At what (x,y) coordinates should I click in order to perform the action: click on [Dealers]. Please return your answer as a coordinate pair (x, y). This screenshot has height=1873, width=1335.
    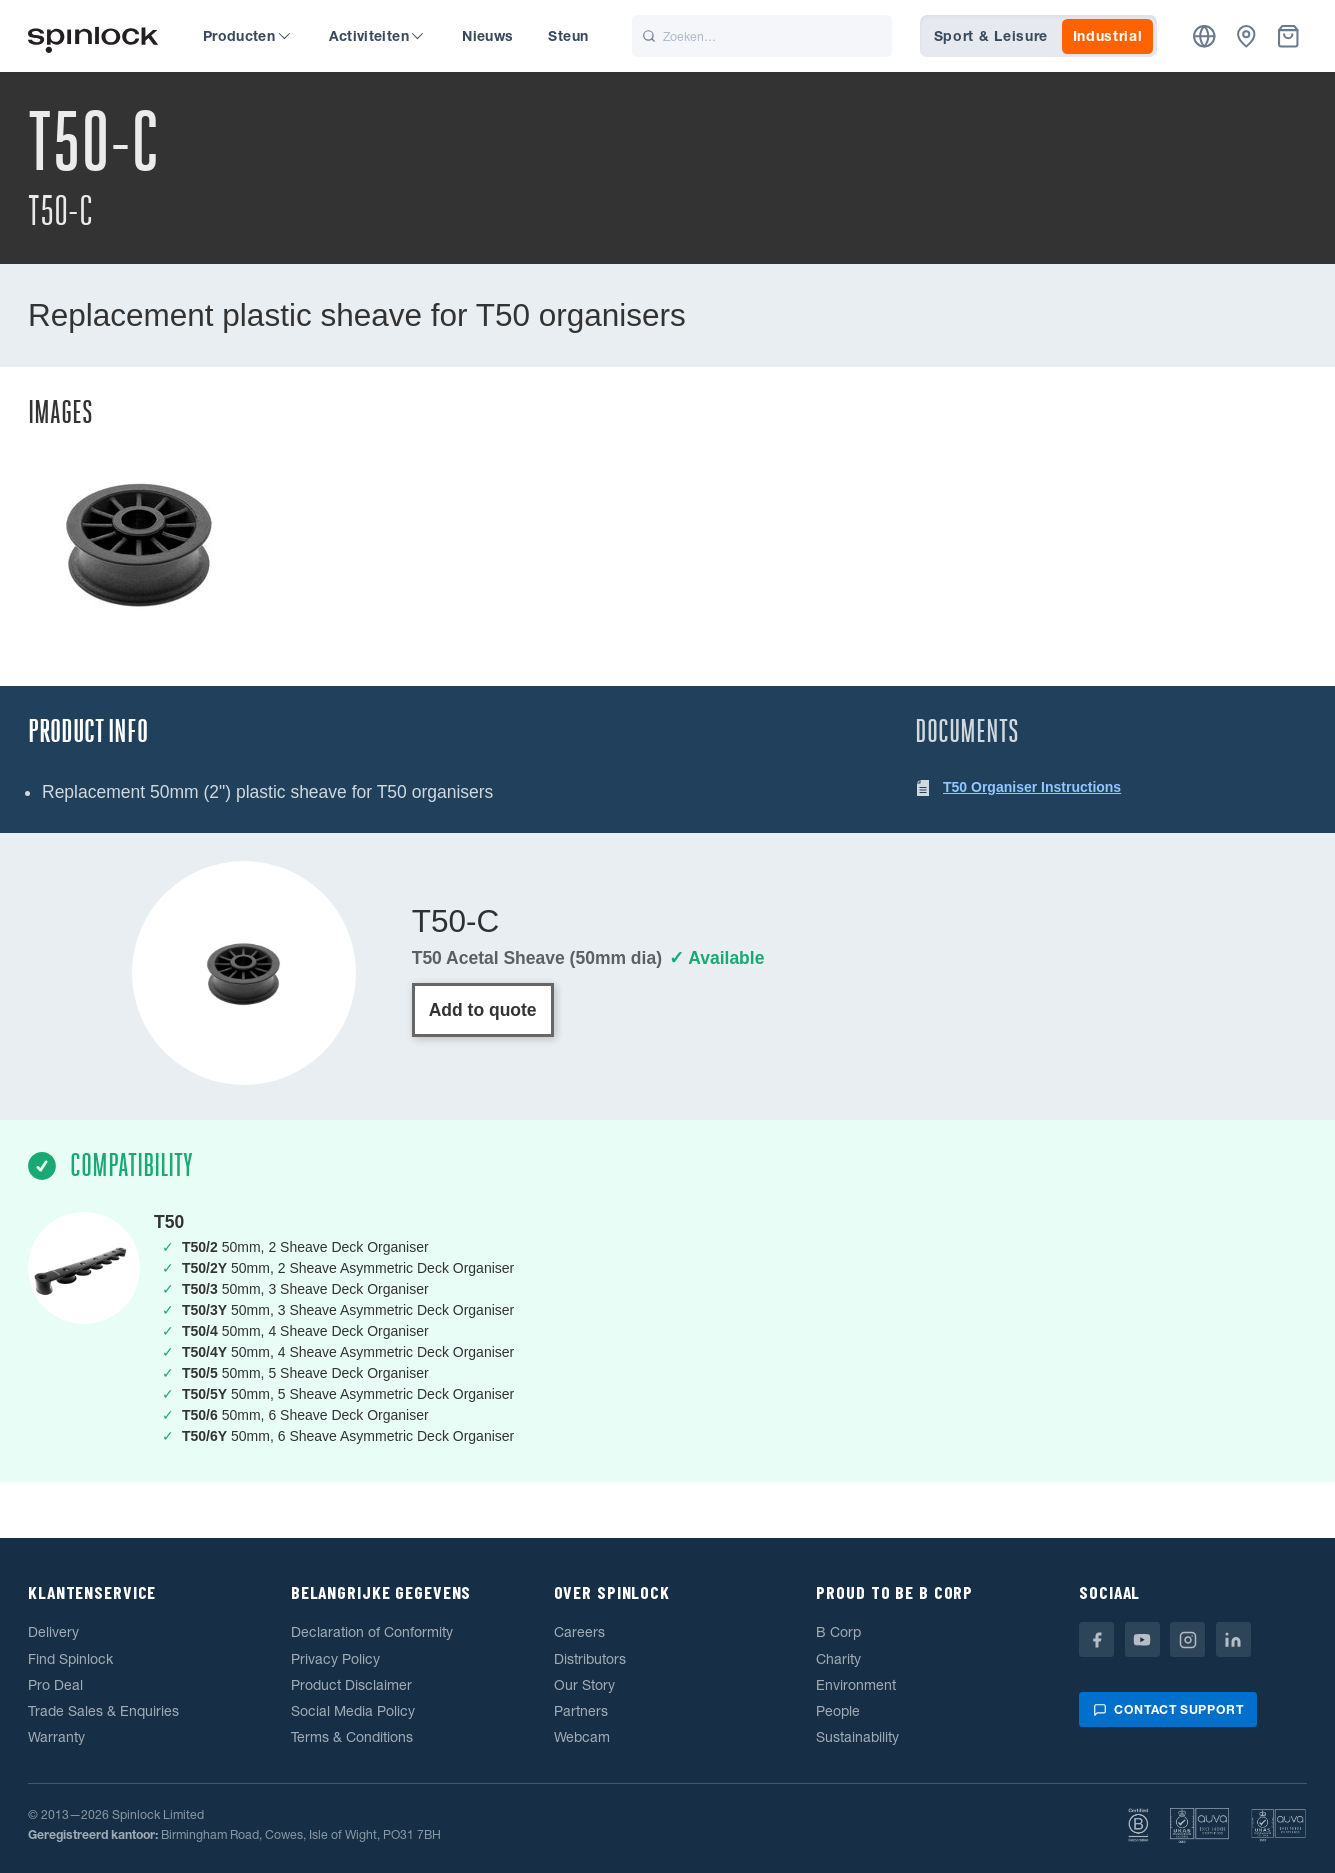
    Looking at the image, I should click on (1246, 36).